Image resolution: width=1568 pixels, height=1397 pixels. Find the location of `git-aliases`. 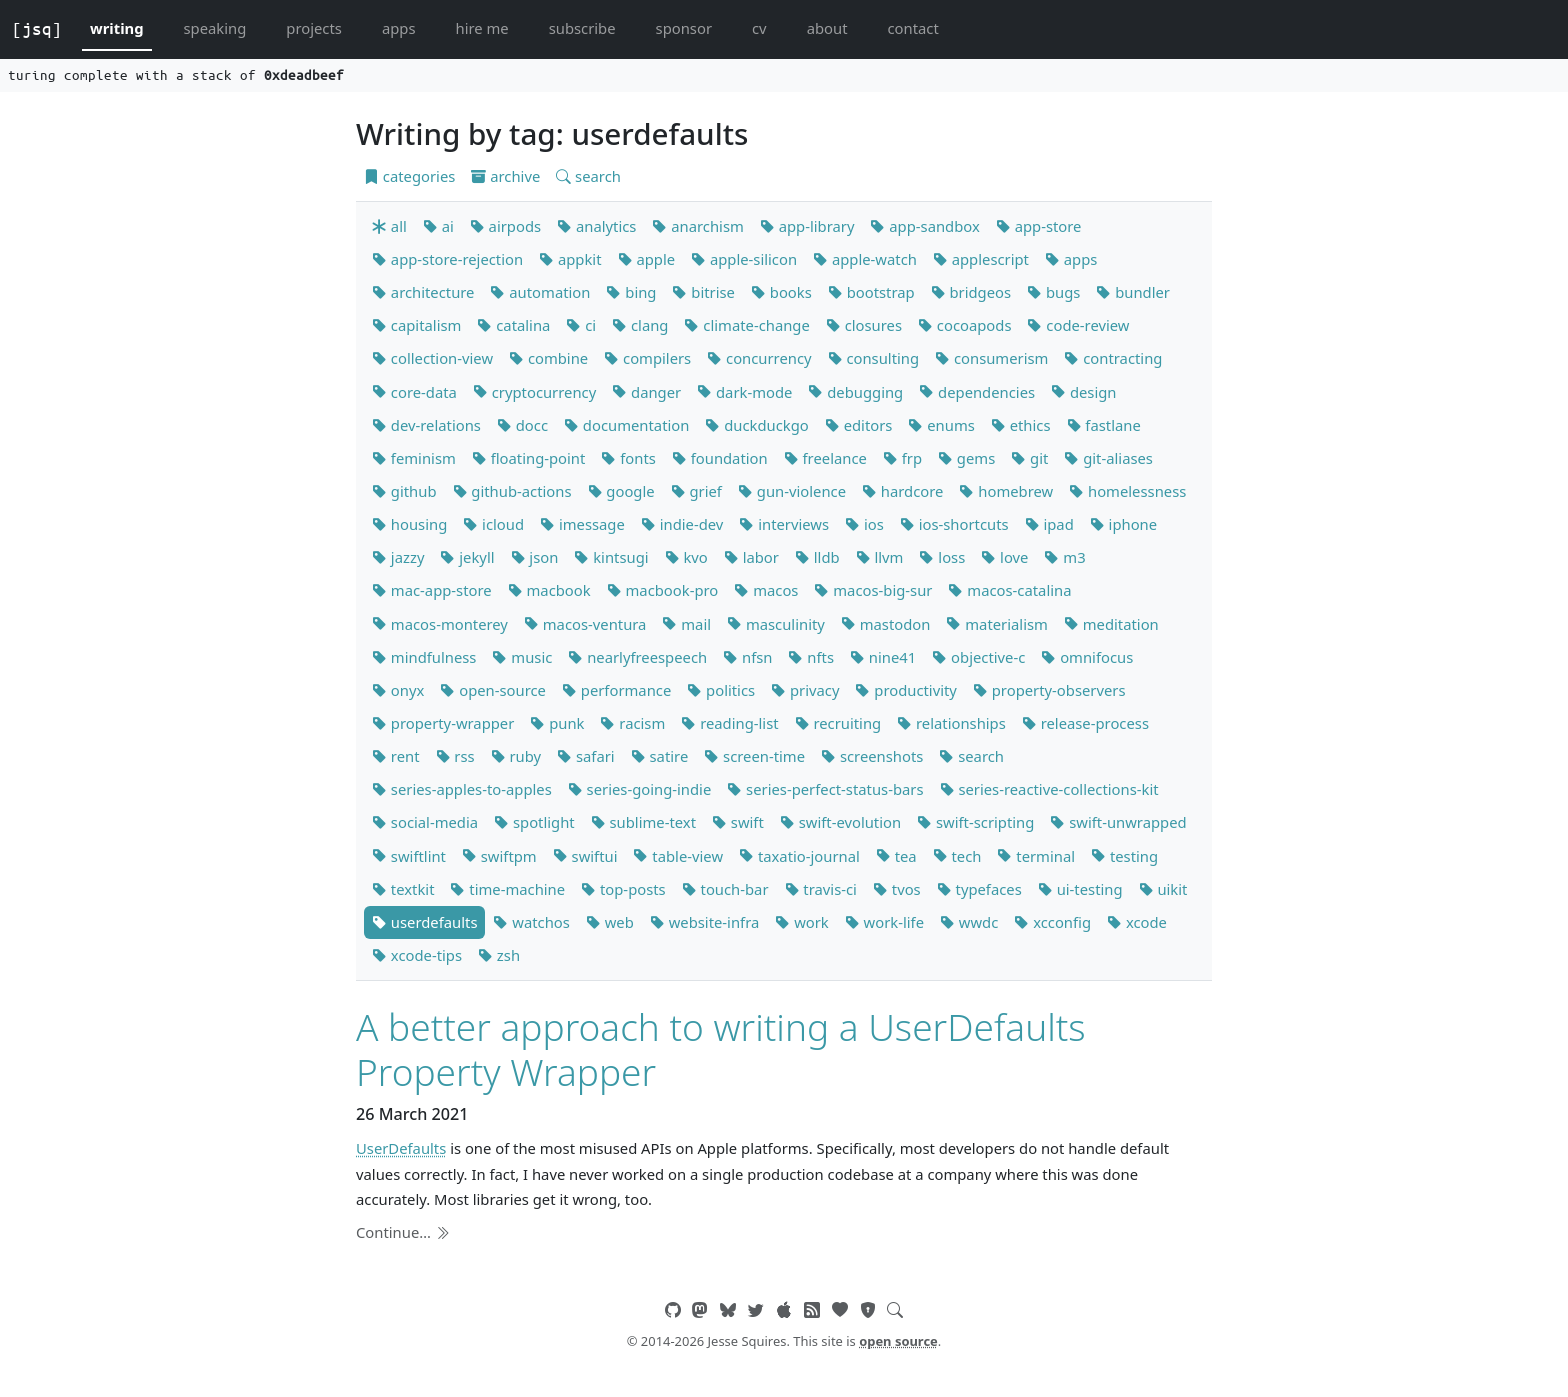

git-aliases is located at coordinates (1108, 458).